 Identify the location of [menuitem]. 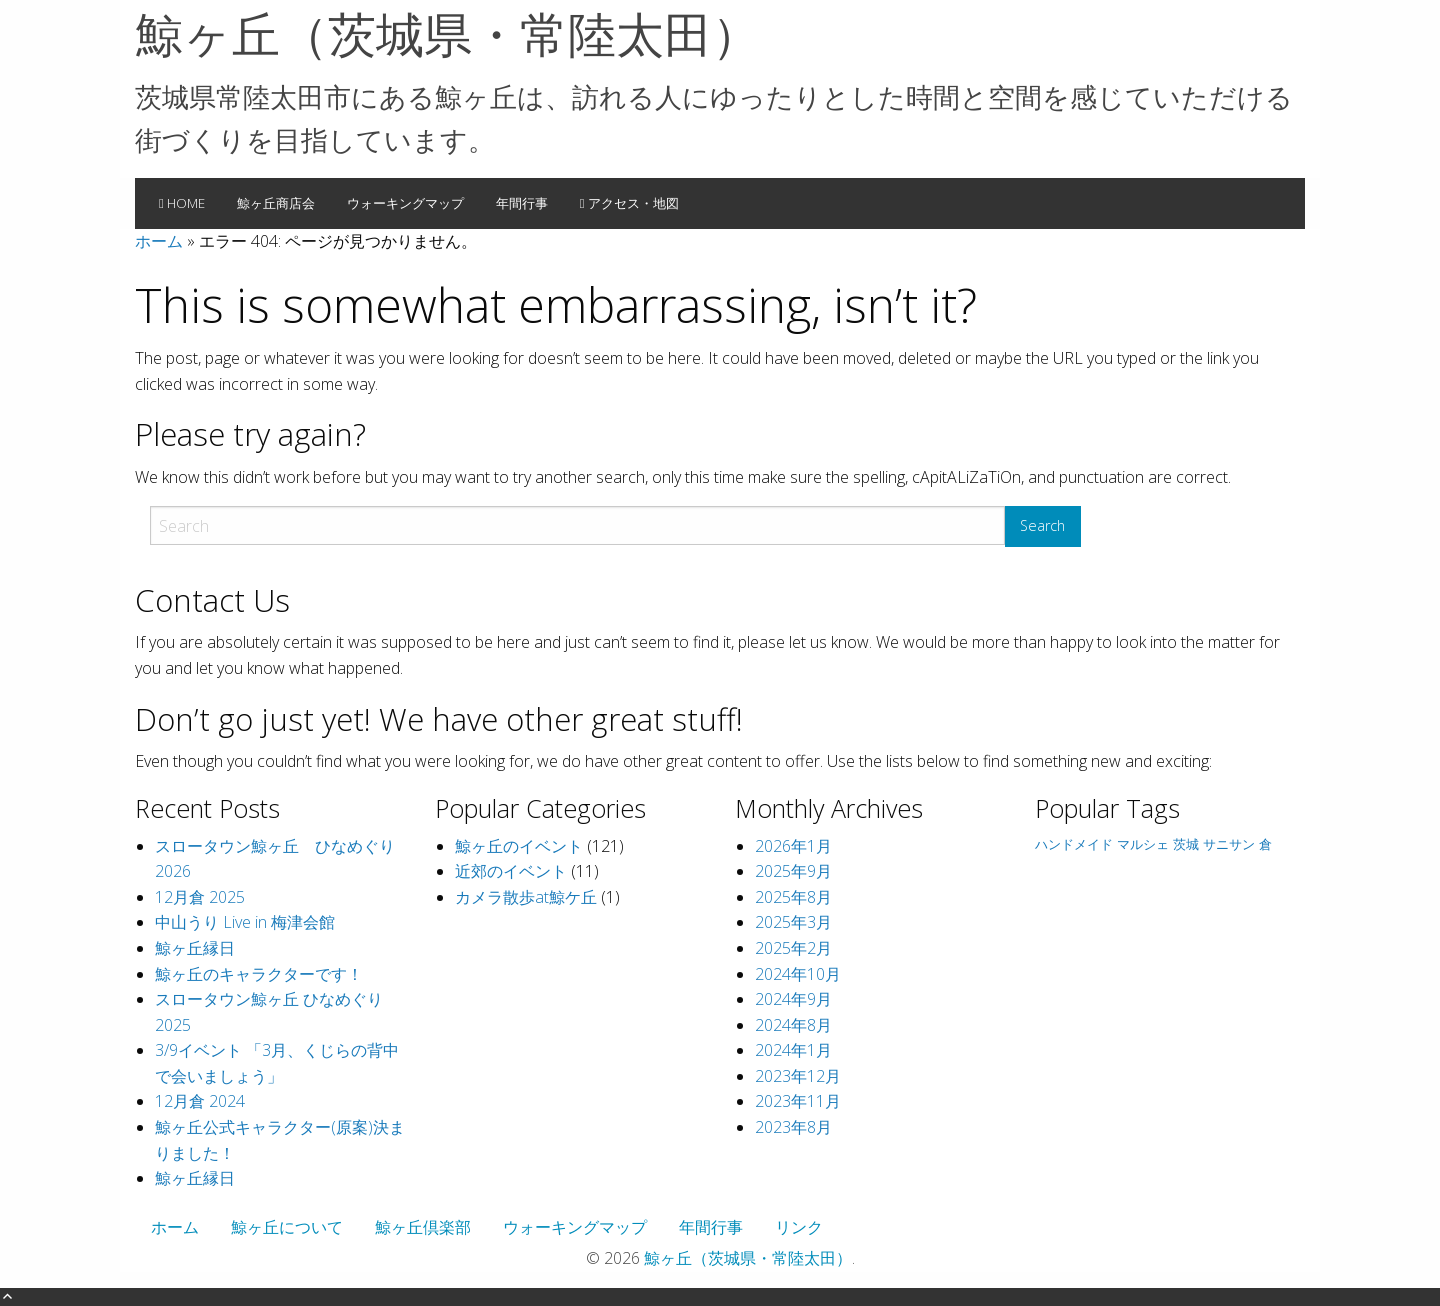
(182, 204).